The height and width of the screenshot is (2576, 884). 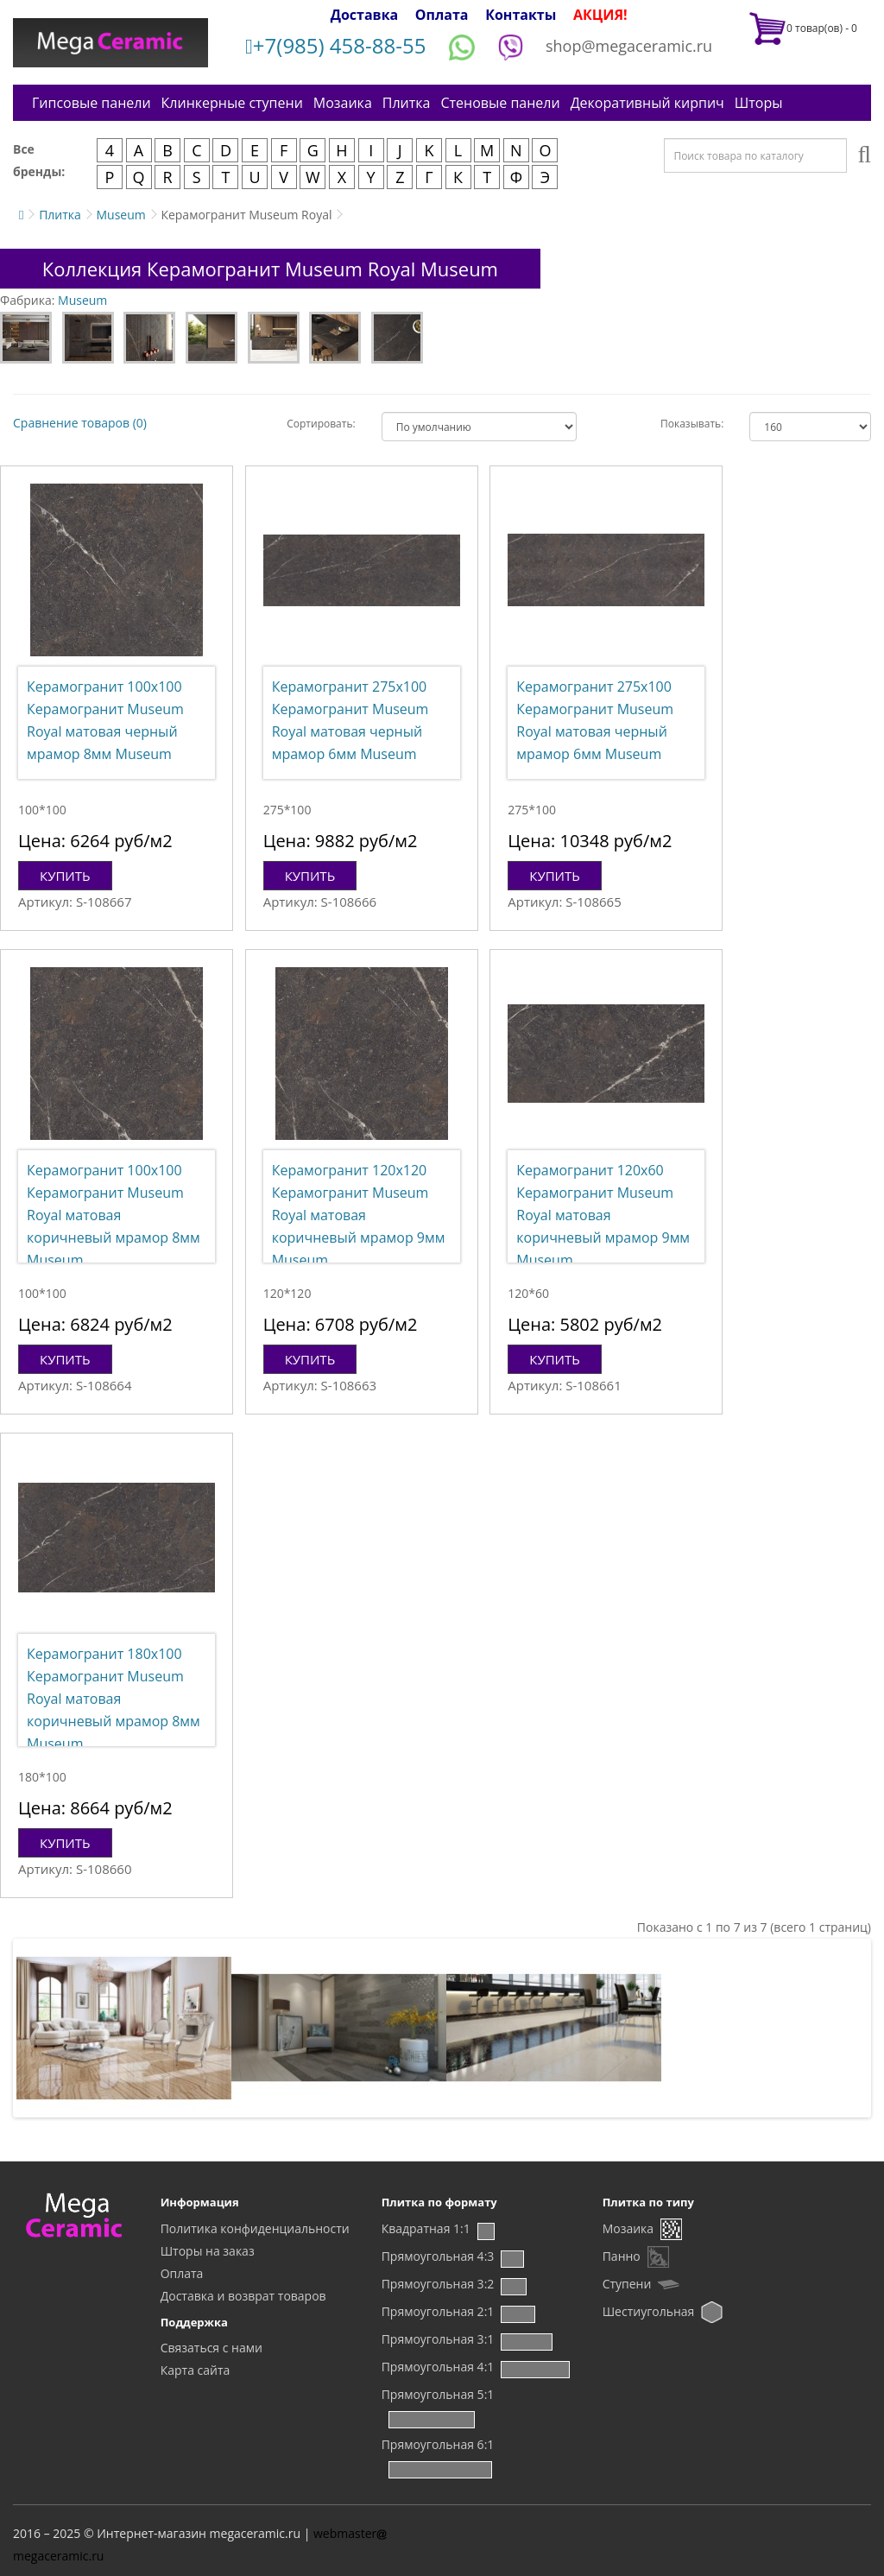 I want to click on Показывать:, so click(x=691, y=423).